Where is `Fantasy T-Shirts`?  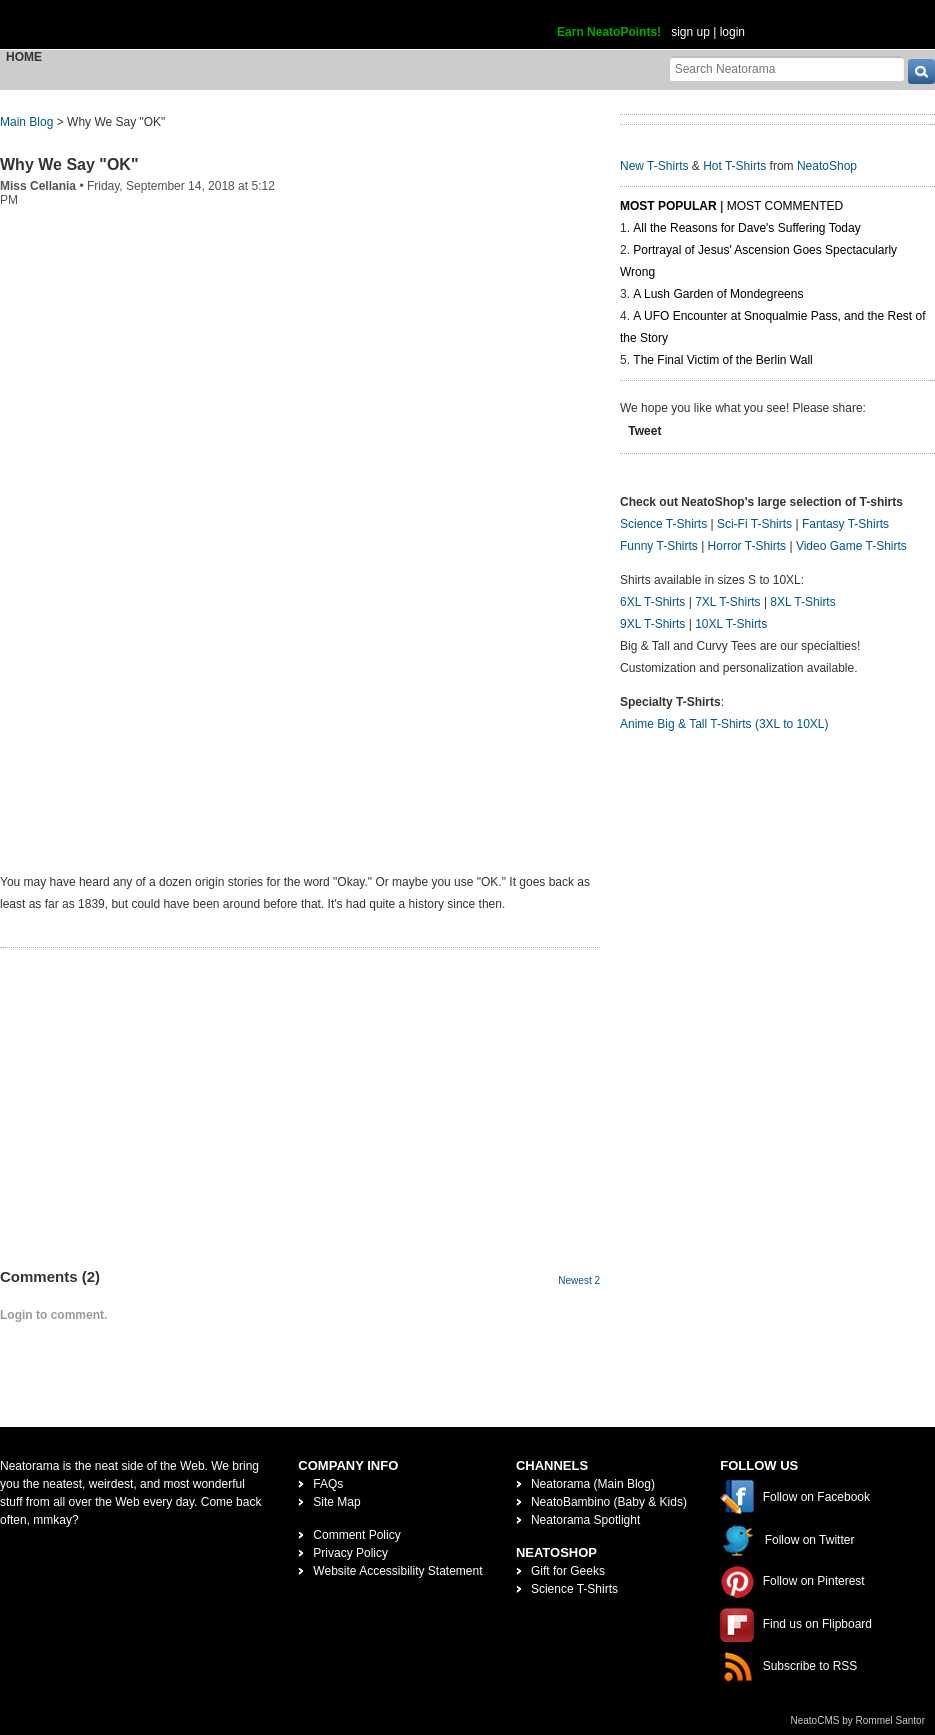
Fantasy T-Shirts is located at coordinates (845, 524).